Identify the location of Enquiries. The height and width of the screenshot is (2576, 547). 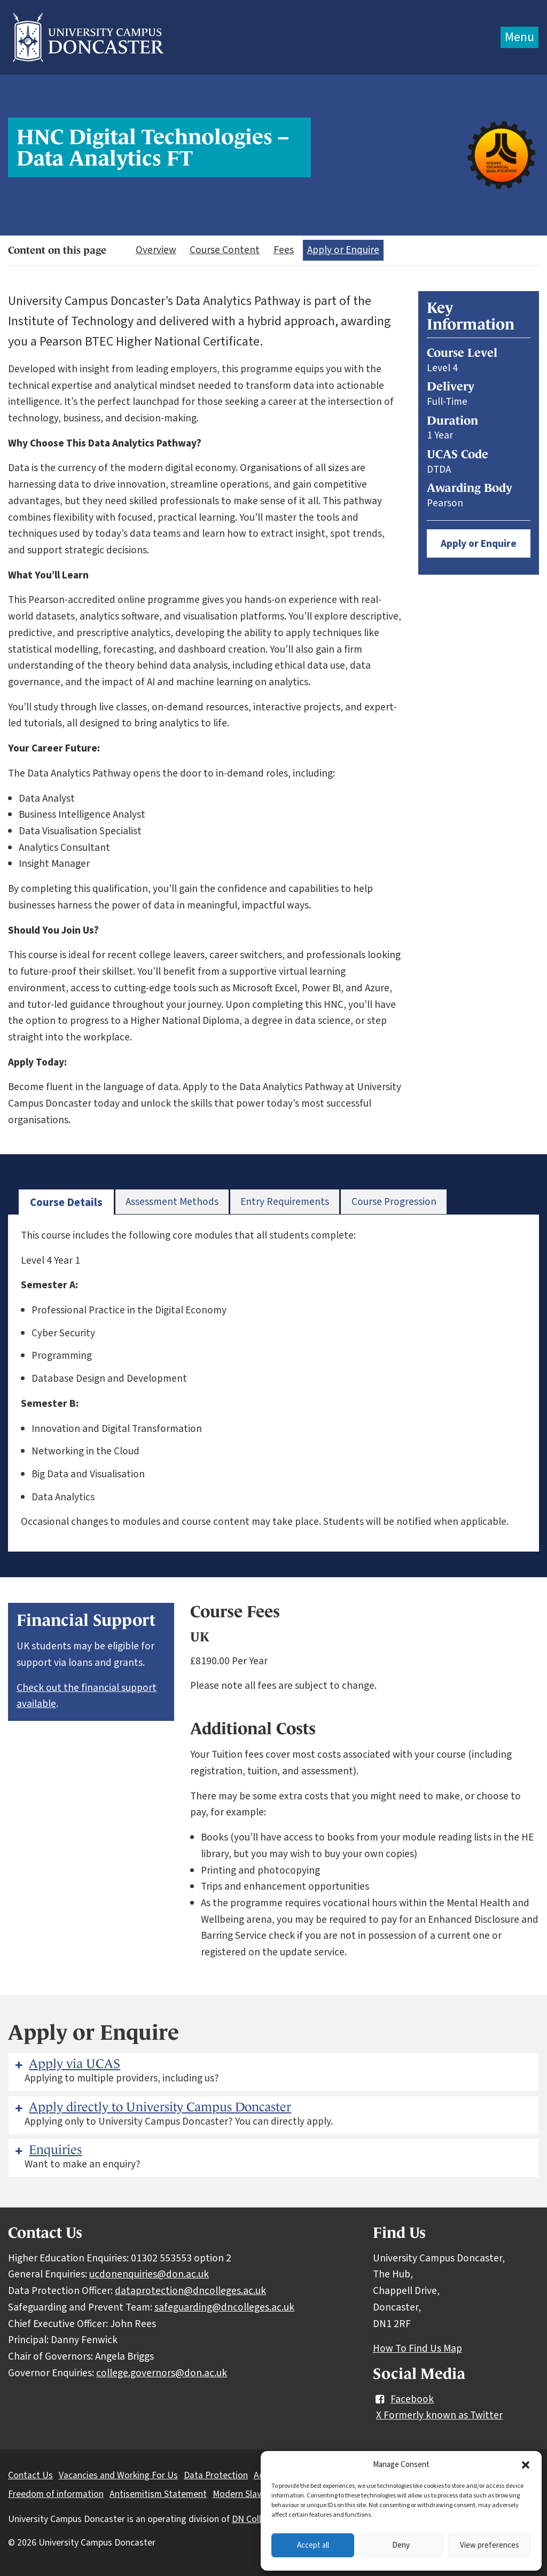
(47, 2149).